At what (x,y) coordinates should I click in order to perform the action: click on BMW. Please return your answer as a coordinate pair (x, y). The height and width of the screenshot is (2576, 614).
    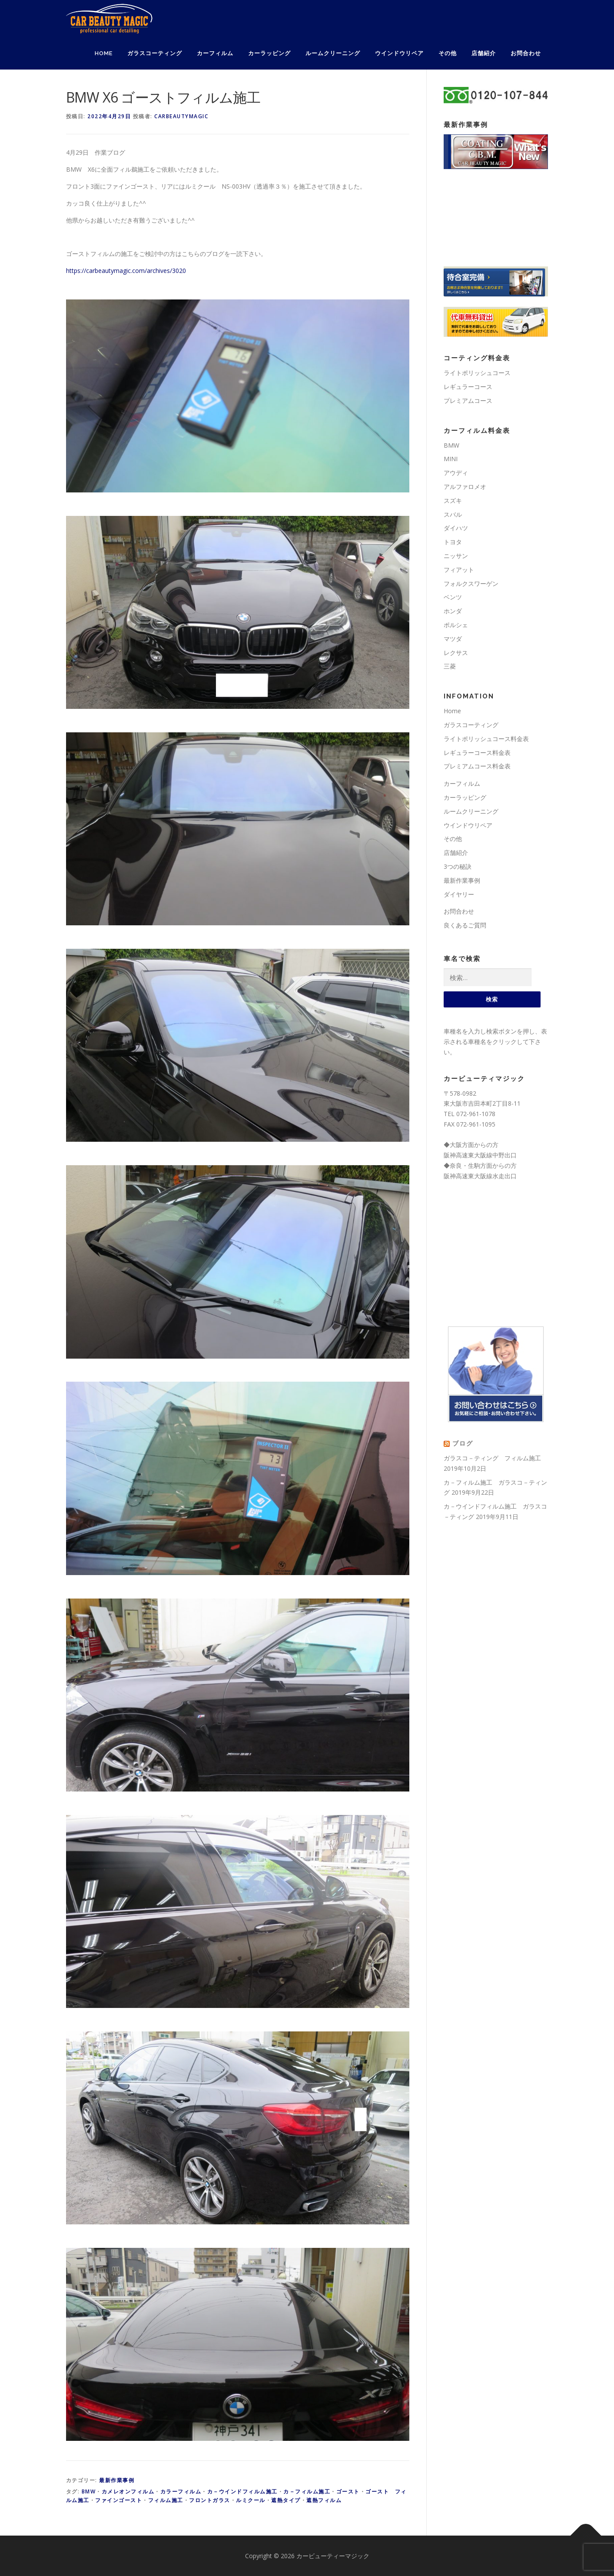
    Looking at the image, I should click on (89, 2491).